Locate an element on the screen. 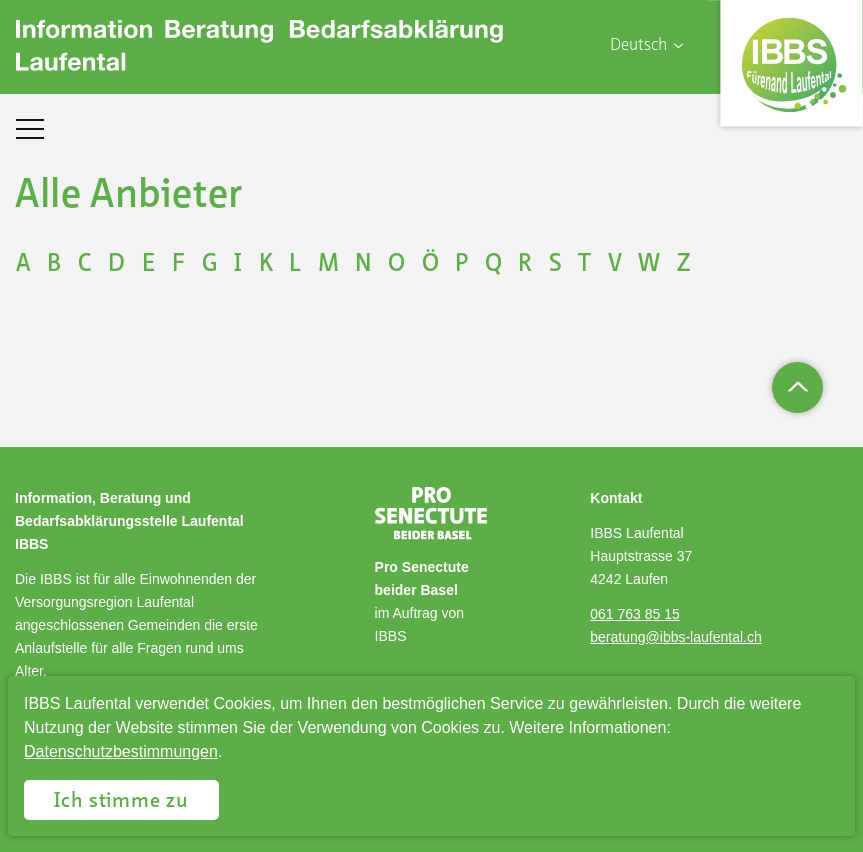  D [Buchstabe auswählen D] is located at coordinates (116, 265).